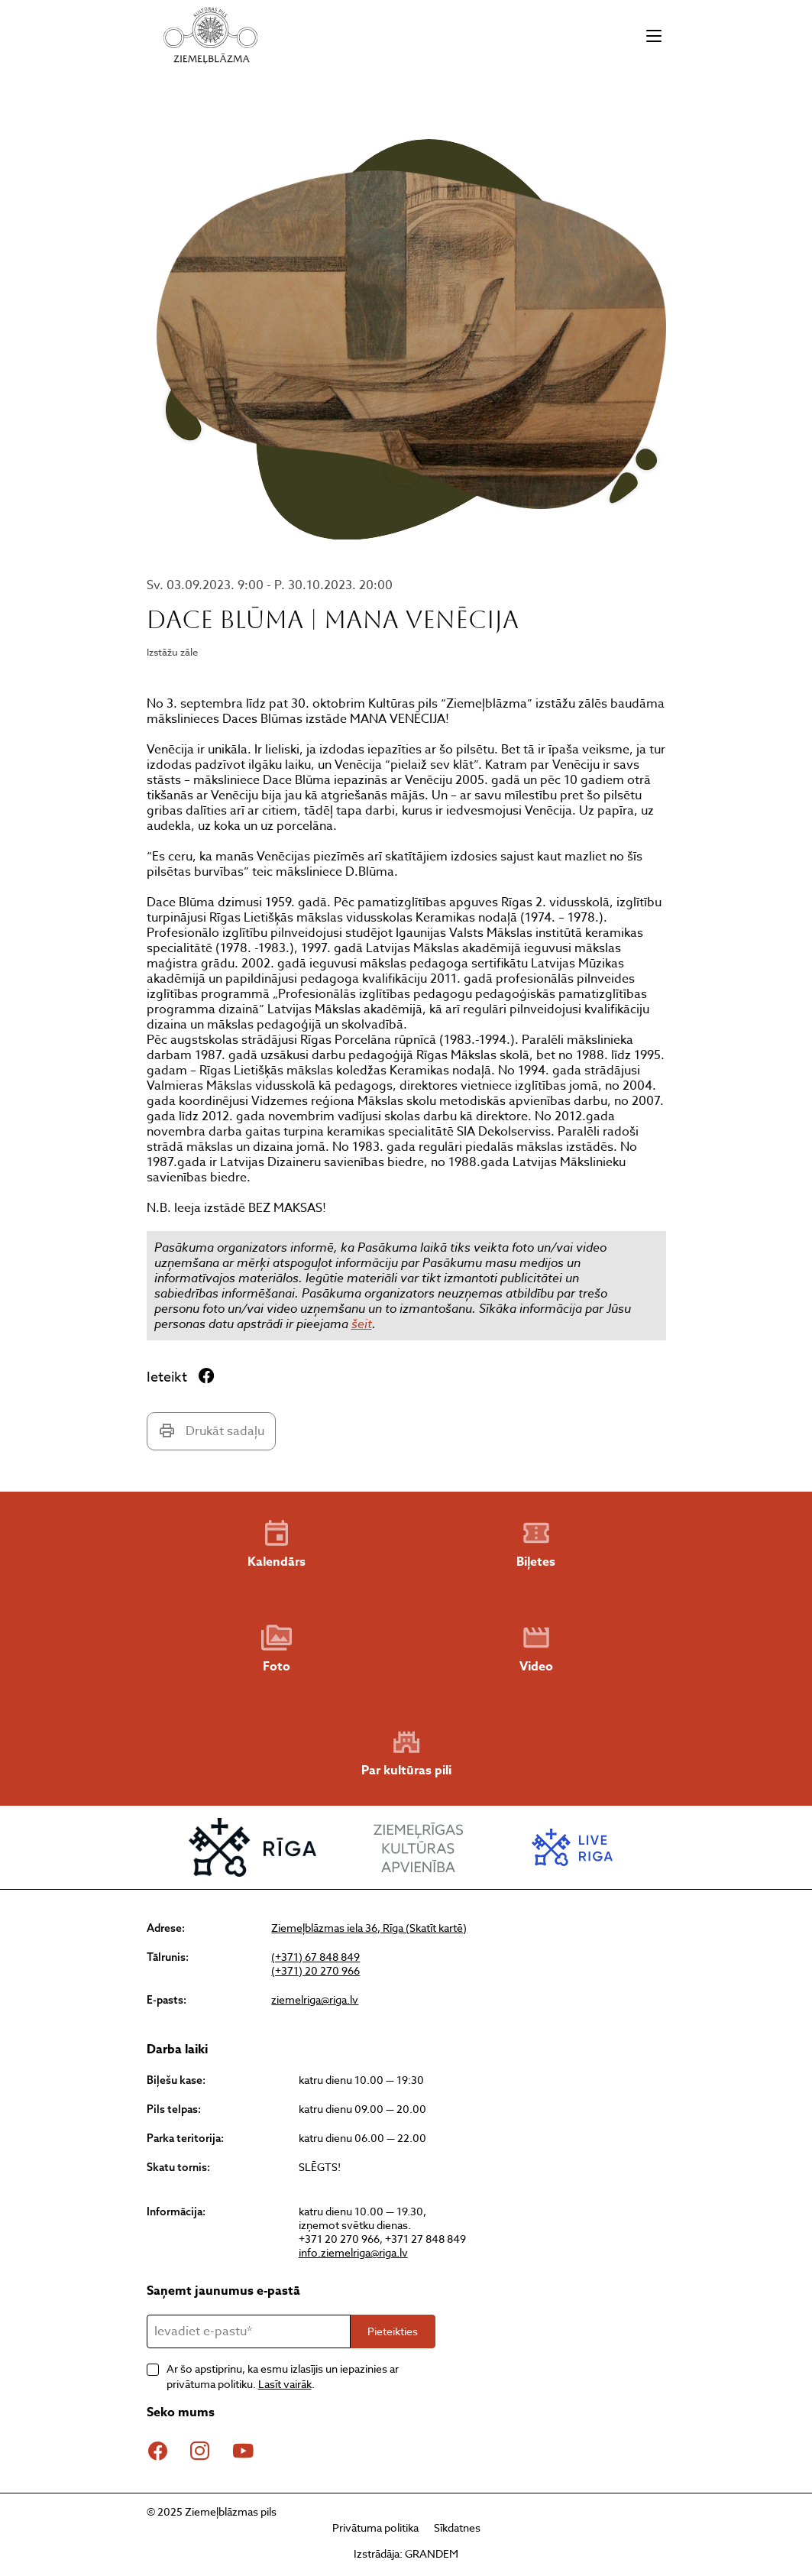 This screenshot has height=2576, width=812. I want to click on Par kultūras pili, so click(406, 1753).